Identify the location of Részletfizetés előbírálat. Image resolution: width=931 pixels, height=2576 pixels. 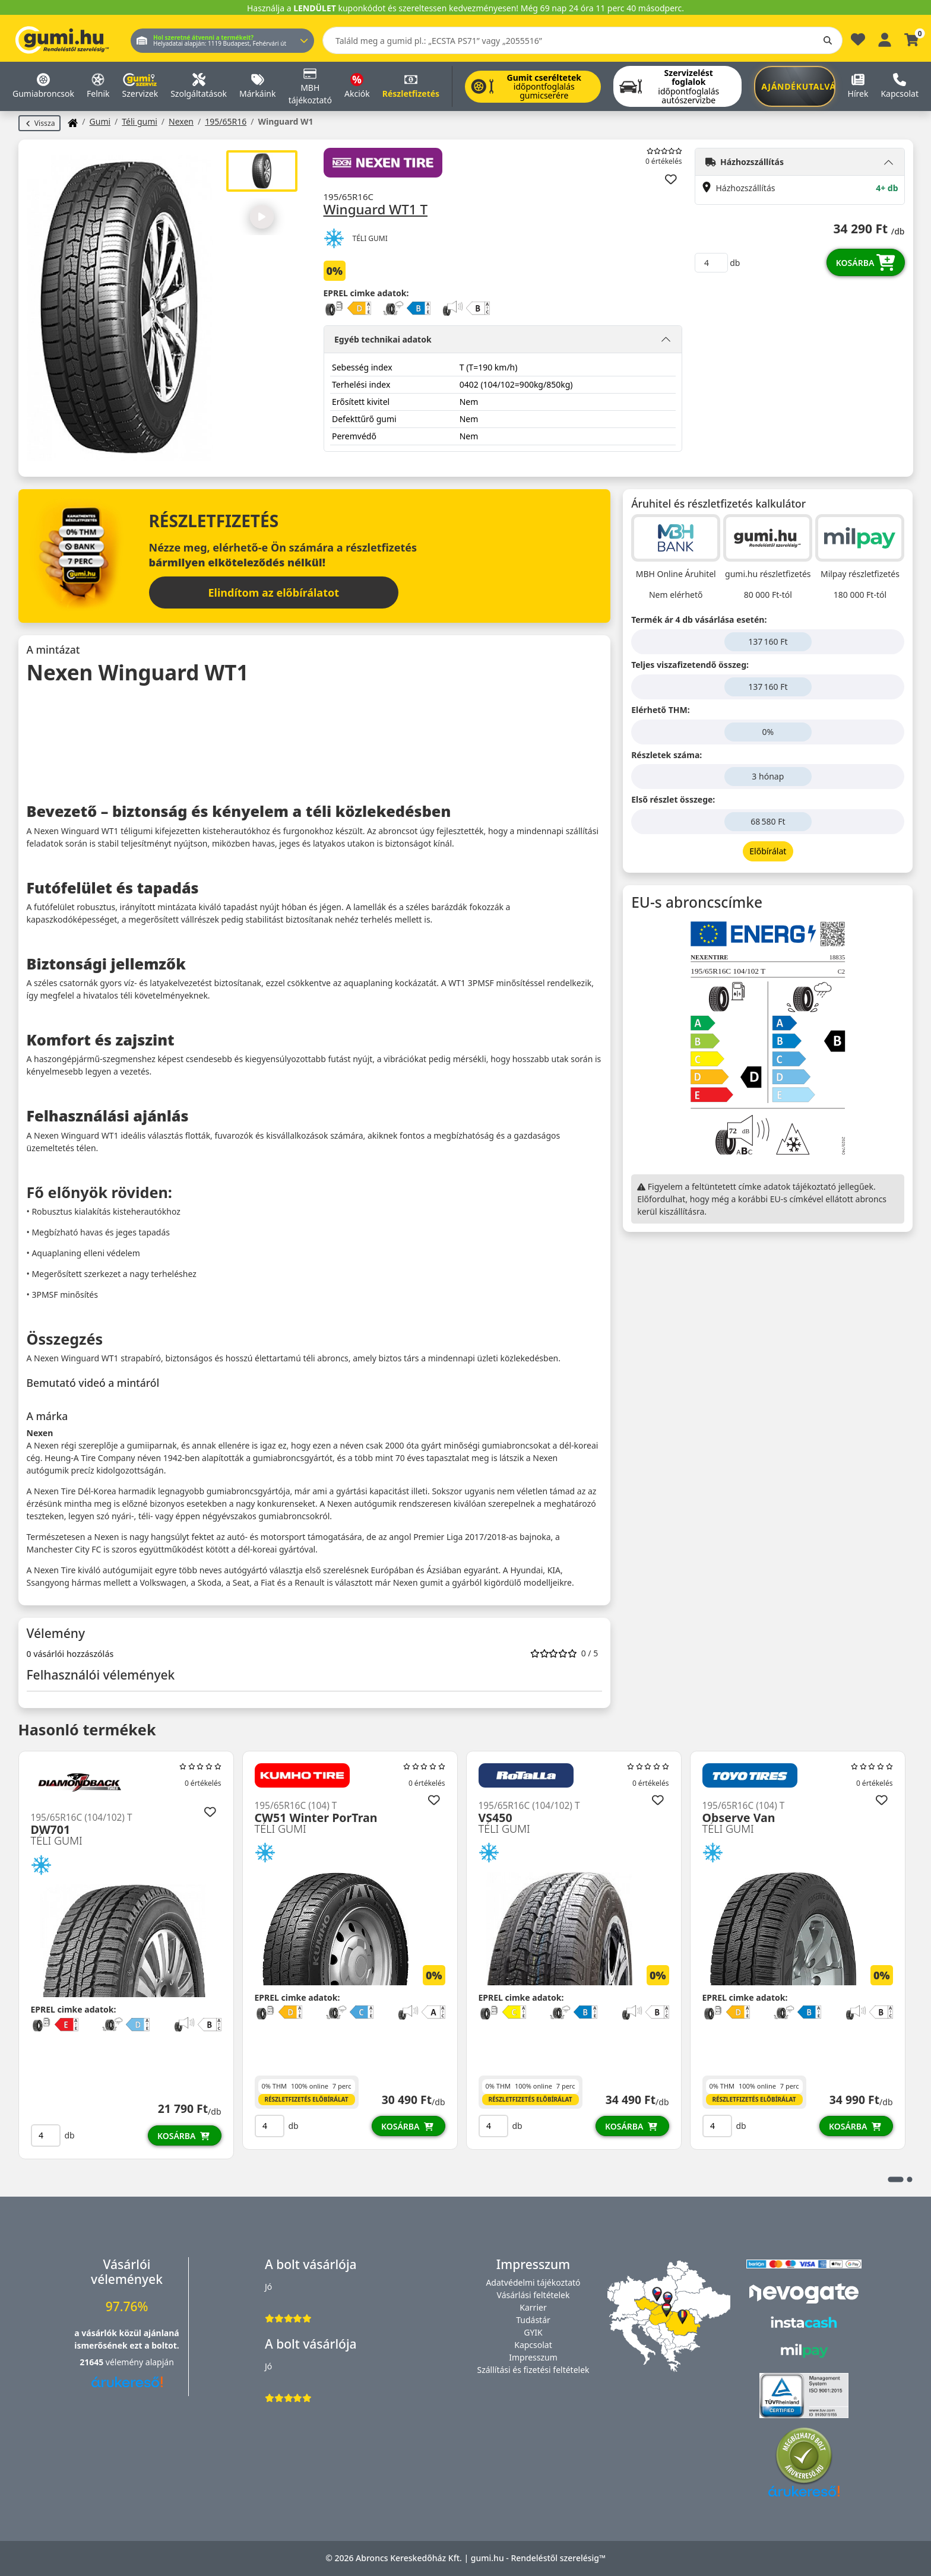
(306, 2099).